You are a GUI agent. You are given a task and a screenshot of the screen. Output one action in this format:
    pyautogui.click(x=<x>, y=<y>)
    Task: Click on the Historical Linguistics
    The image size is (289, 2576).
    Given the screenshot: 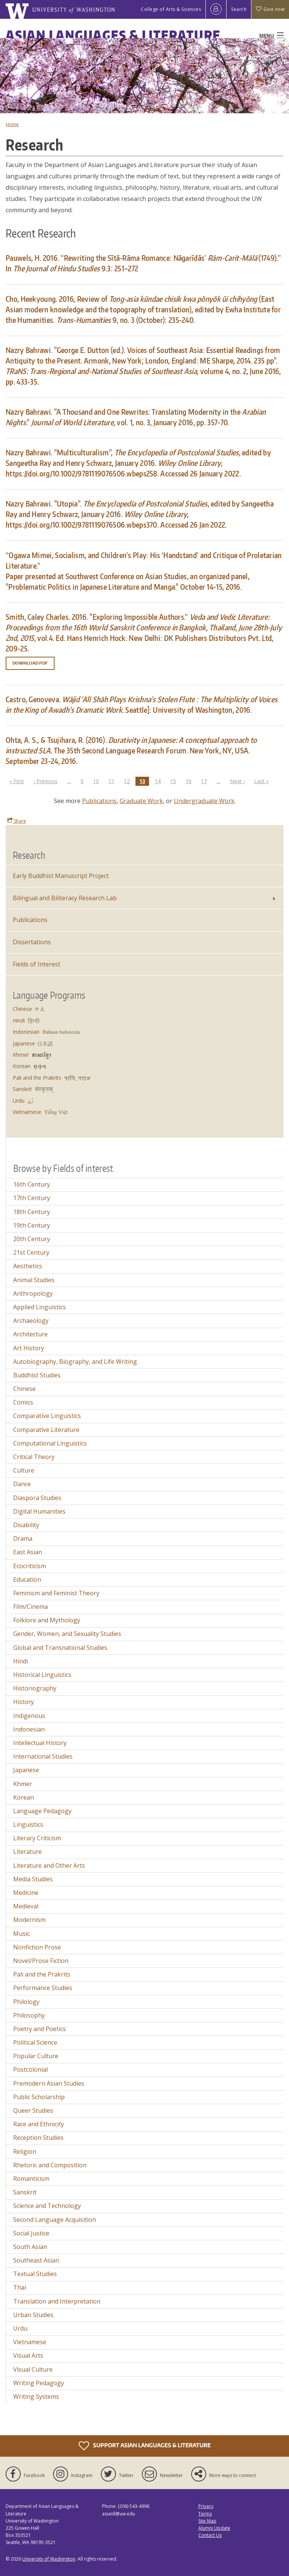 What is the action you would take?
    pyautogui.click(x=42, y=1675)
    